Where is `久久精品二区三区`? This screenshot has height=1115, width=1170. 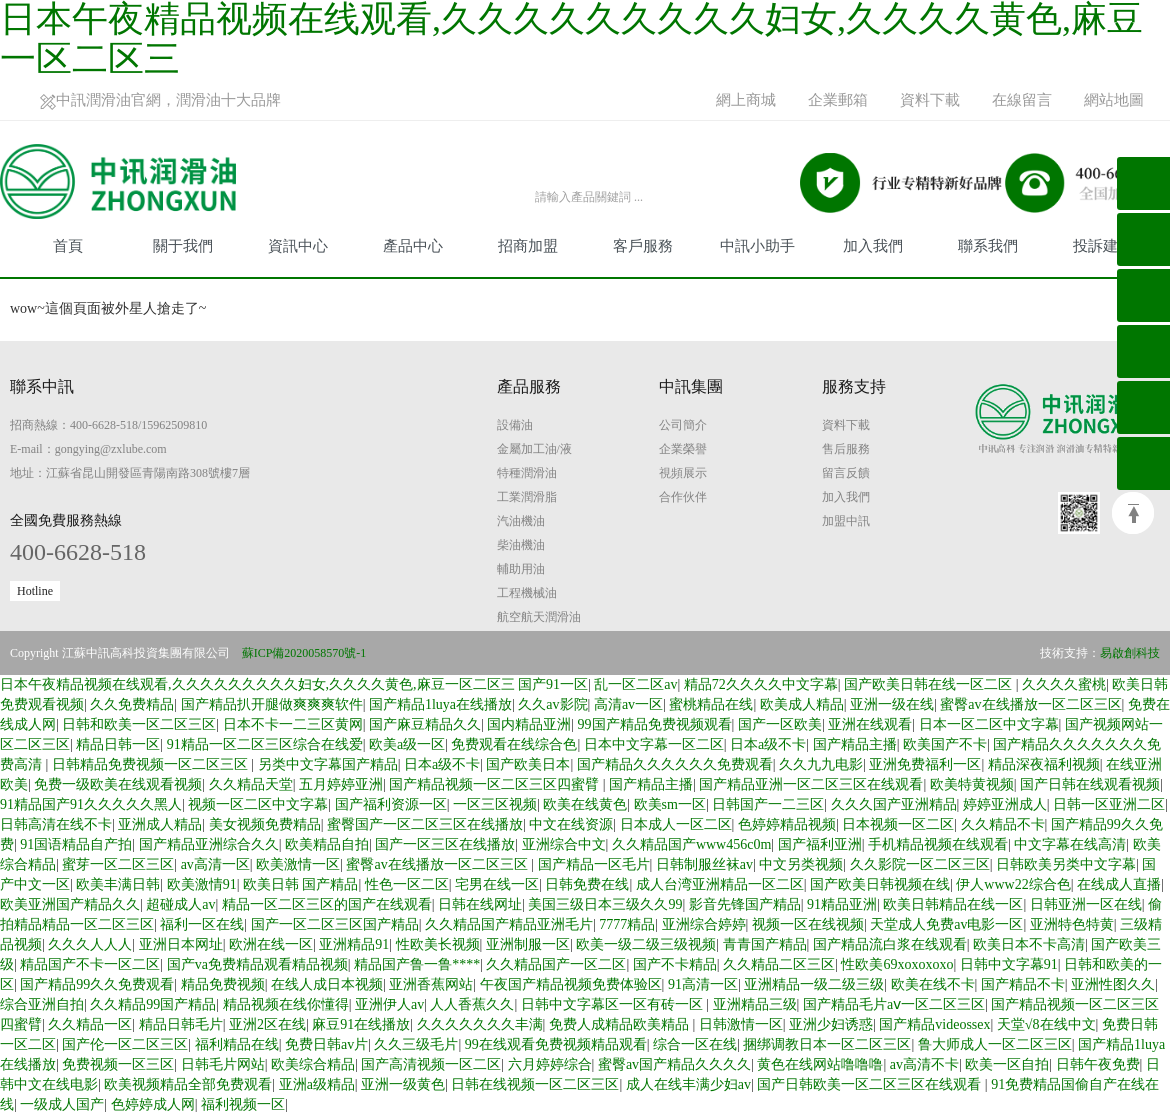 久久精品二区三区 is located at coordinates (779, 964).